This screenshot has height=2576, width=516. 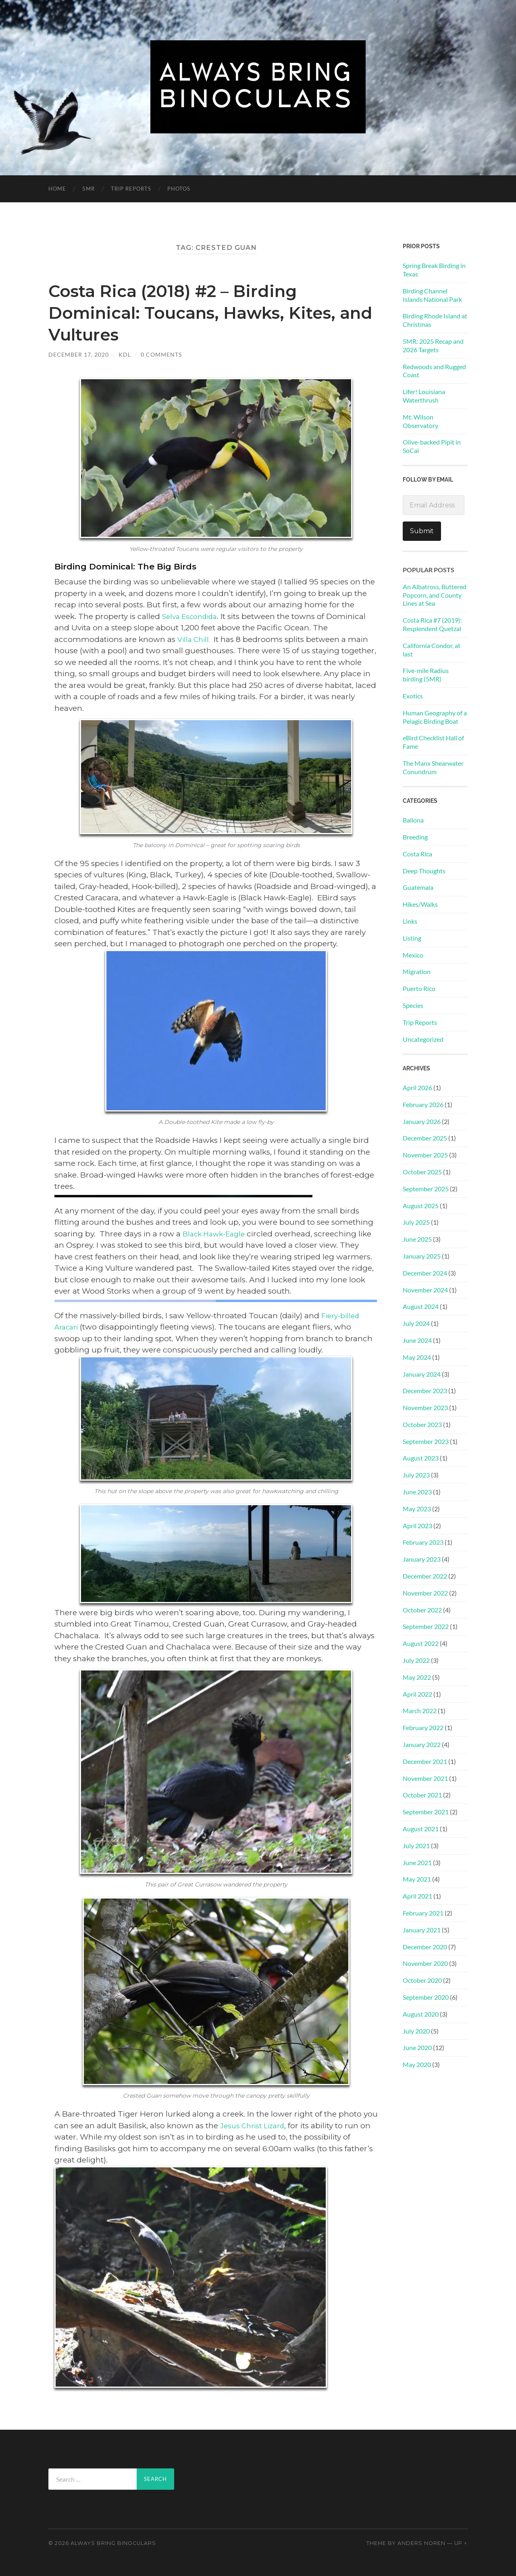 I want to click on Birding Rhode Island at Christmas, so click(x=435, y=320).